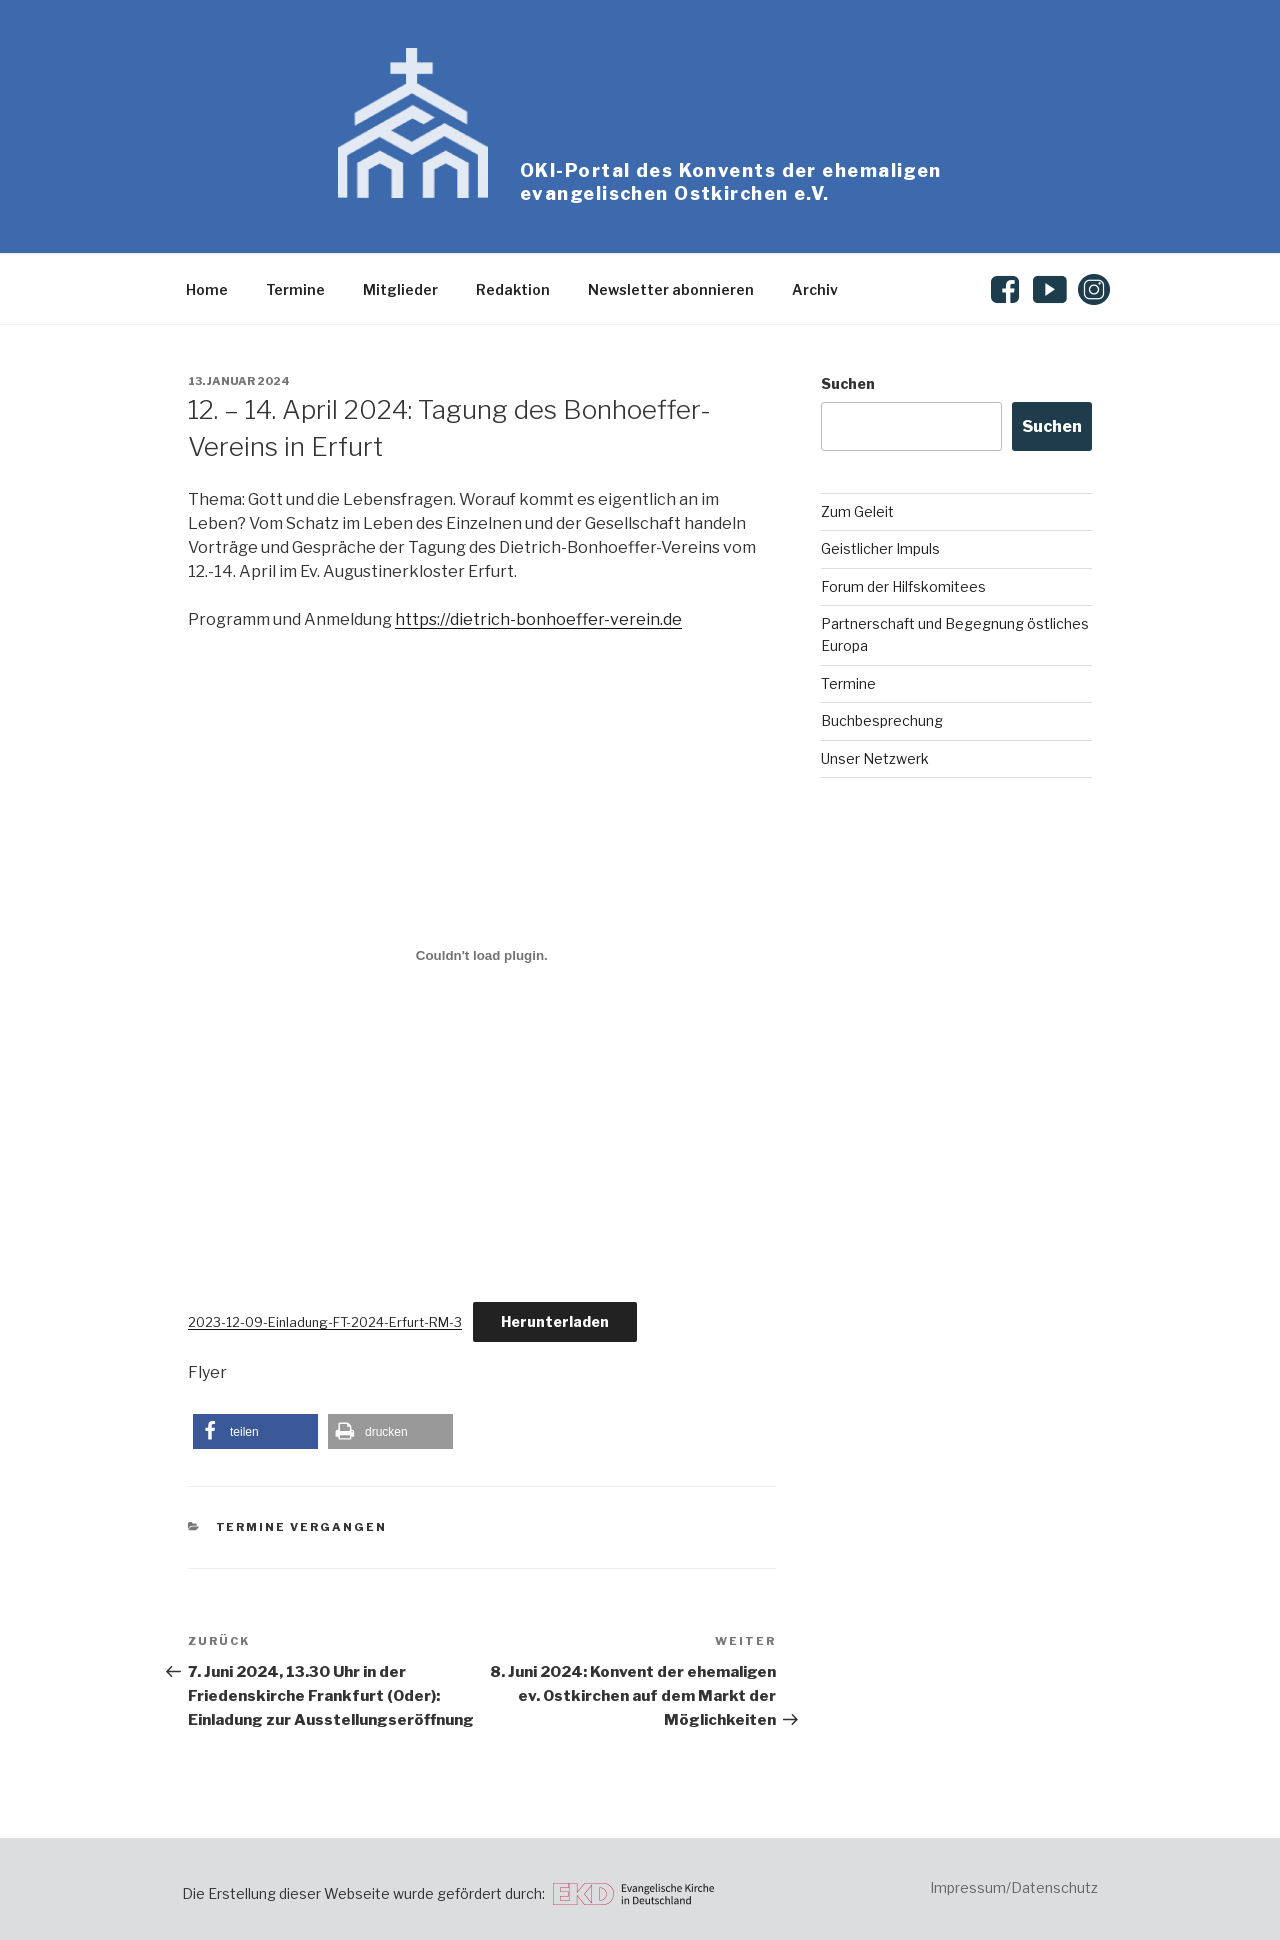  I want to click on Suchen, so click(848, 383).